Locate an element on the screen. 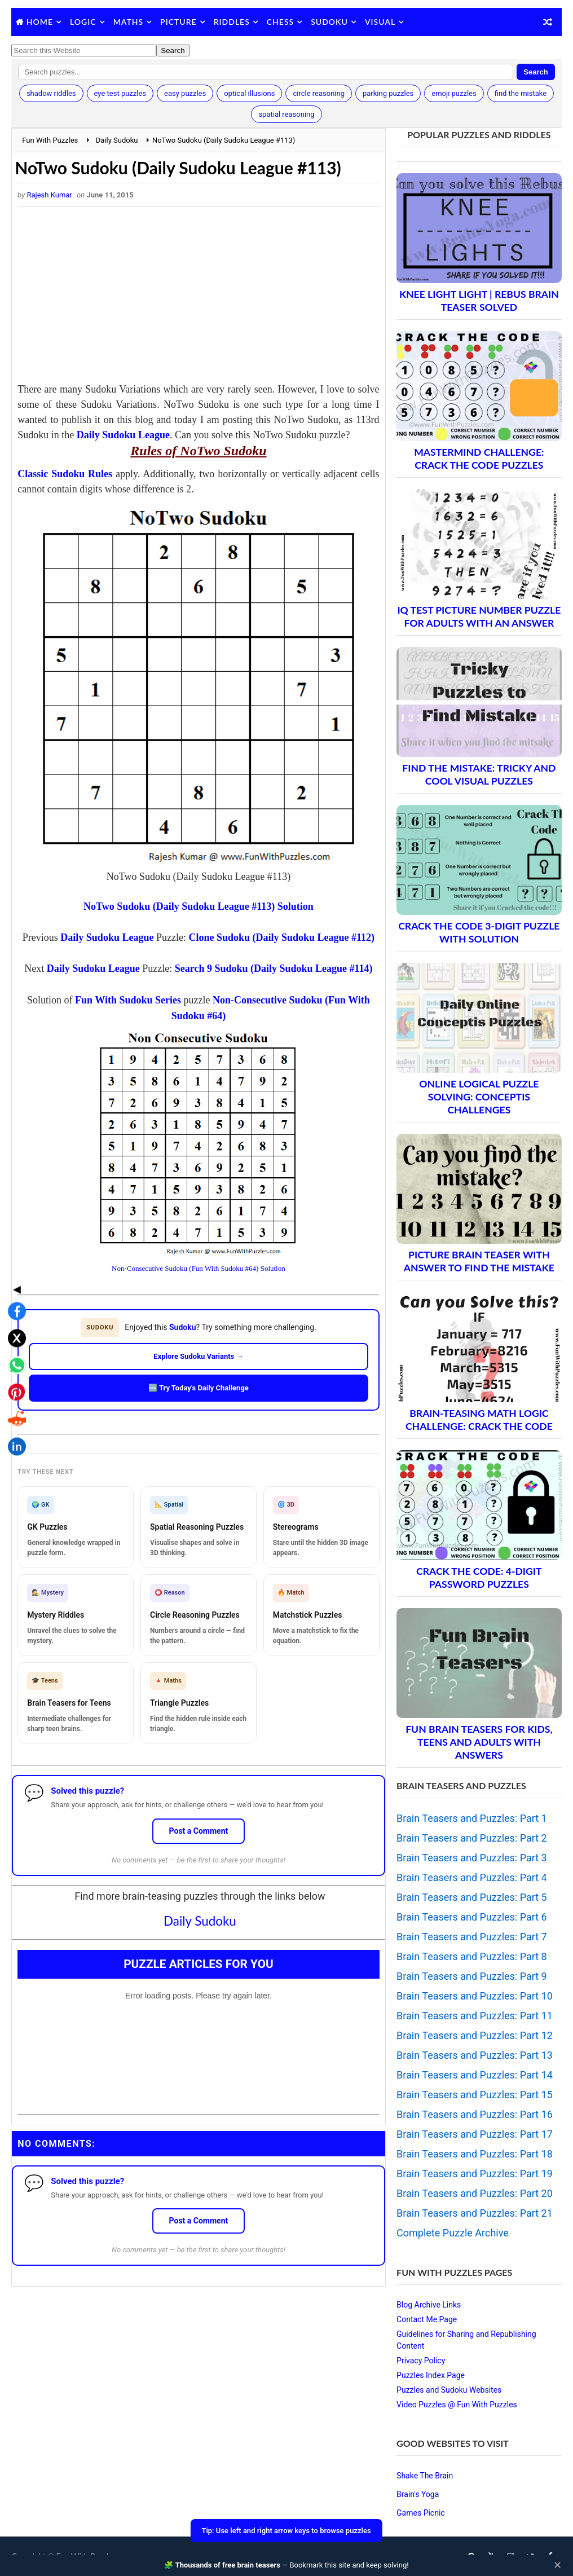 This screenshot has width=573, height=2576. Brain Teasers and Puzzles: Part 17 is located at coordinates (474, 2134).